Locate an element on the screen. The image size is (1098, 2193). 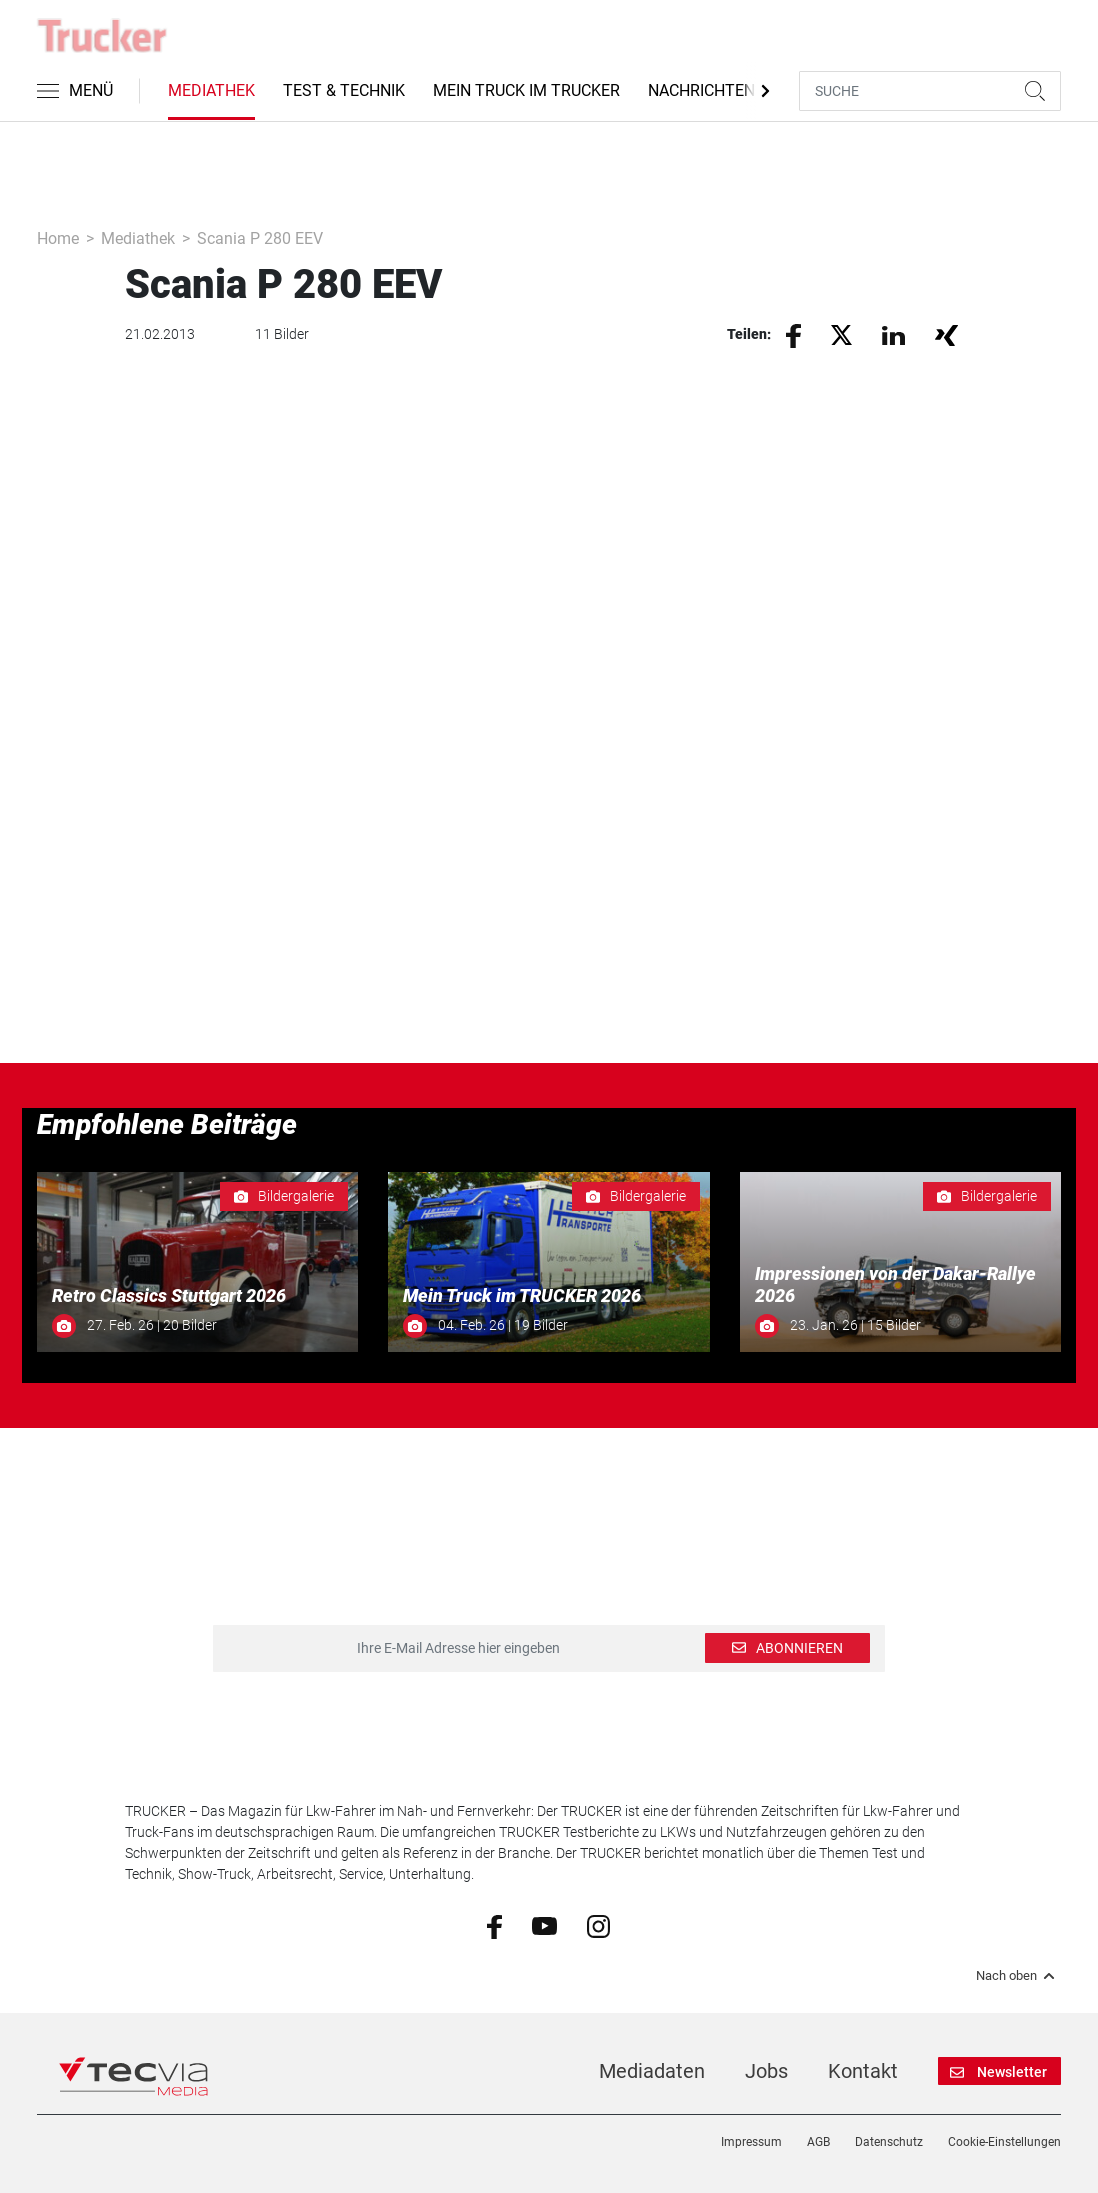
Impressum is located at coordinates (751, 2142).